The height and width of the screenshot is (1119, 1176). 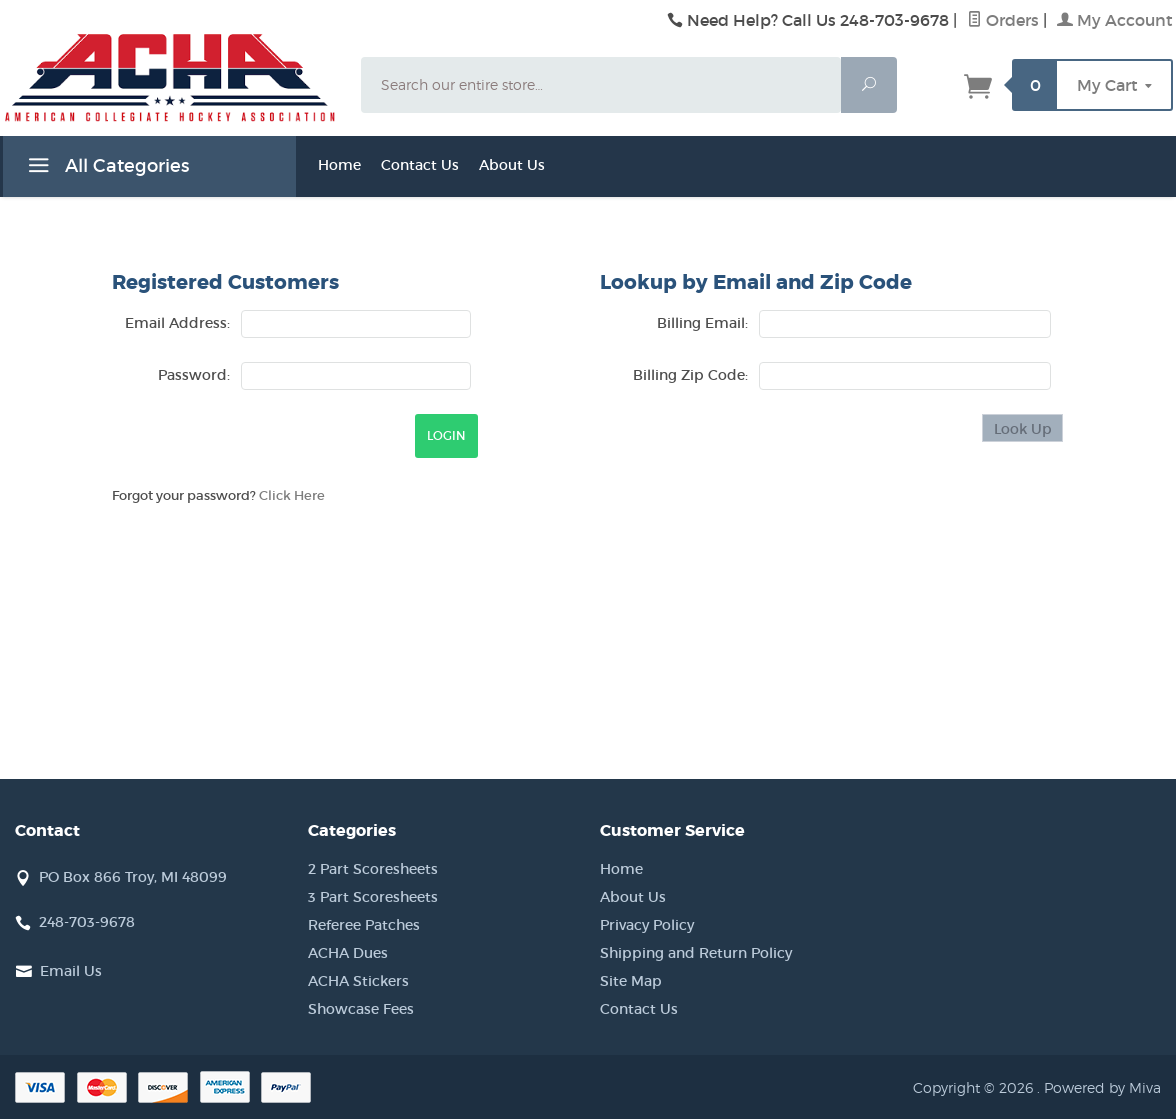 What do you see at coordinates (1003, 20) in the screenshot?
I see `Orders` at bounding box center [1003, 20].